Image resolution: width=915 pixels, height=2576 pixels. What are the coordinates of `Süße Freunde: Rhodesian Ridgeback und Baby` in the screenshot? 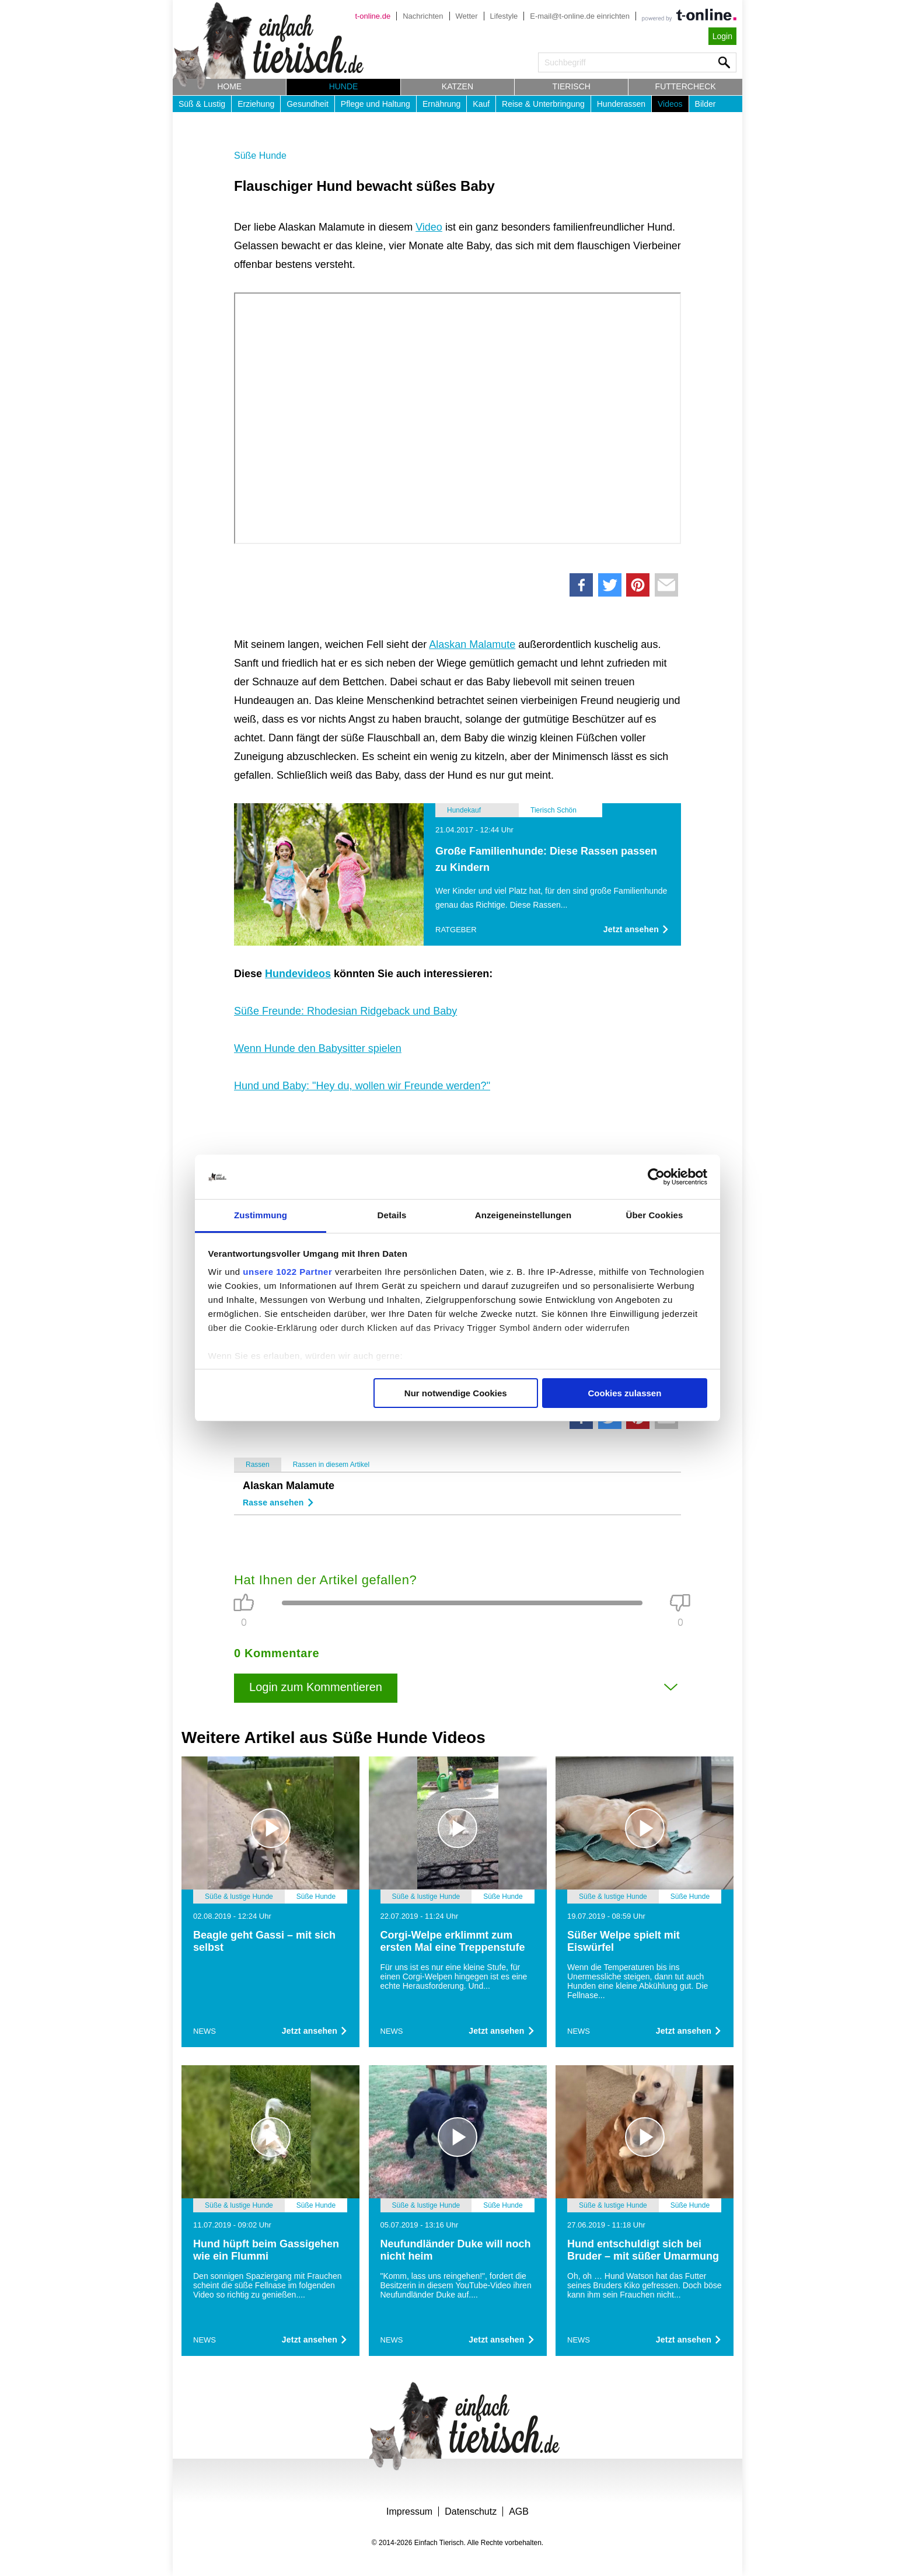 It's located at (345, 1011).